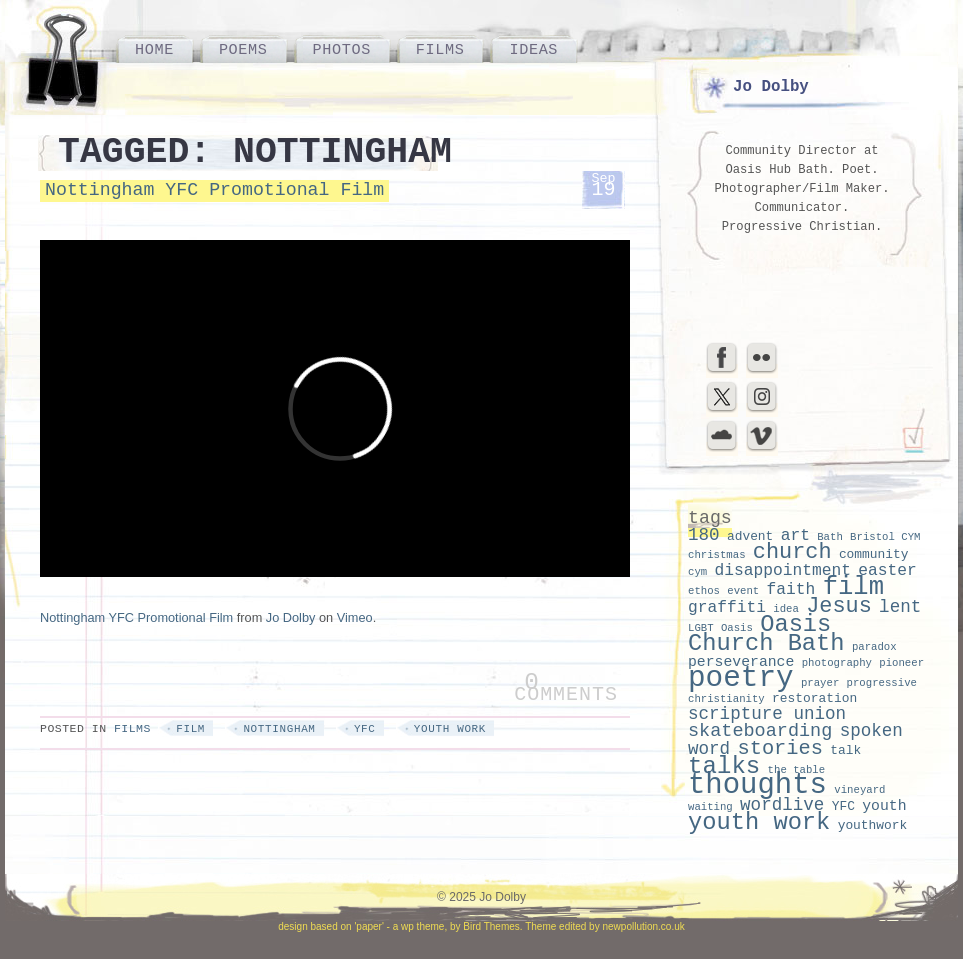  Describe the element at coordinates (853, 587) in the screenshot. I see `film [film (18 items)]` at that location.